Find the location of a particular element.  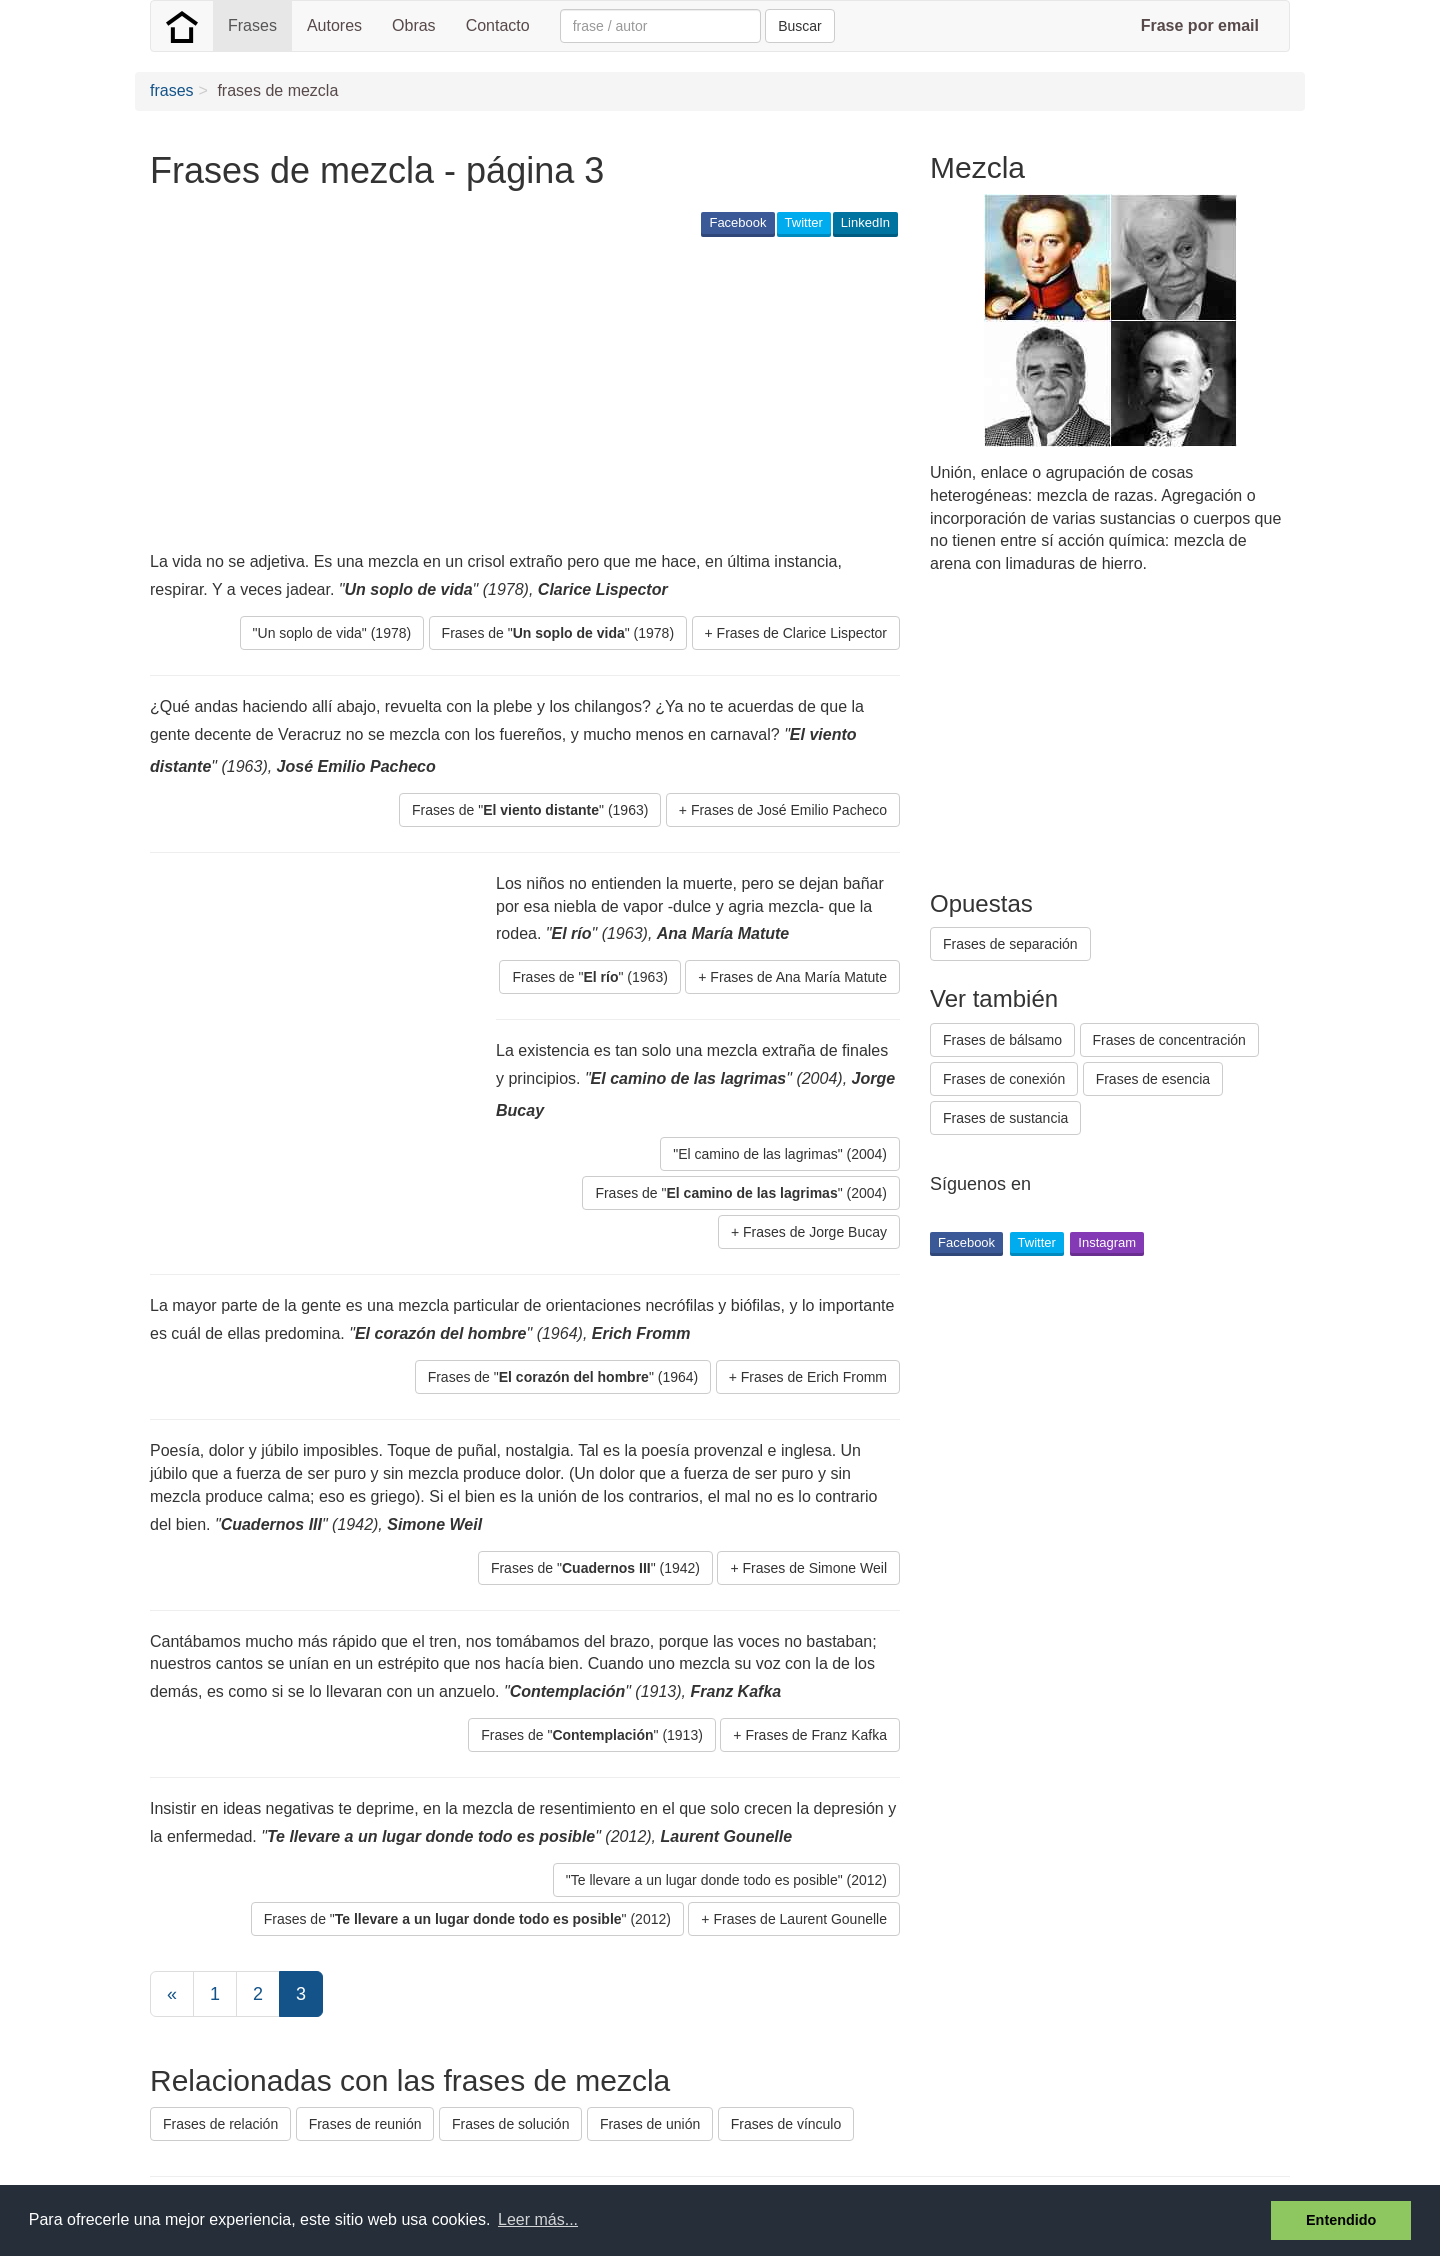

Frases de "" (1964) [button] is located at coordinates (563, 1377).